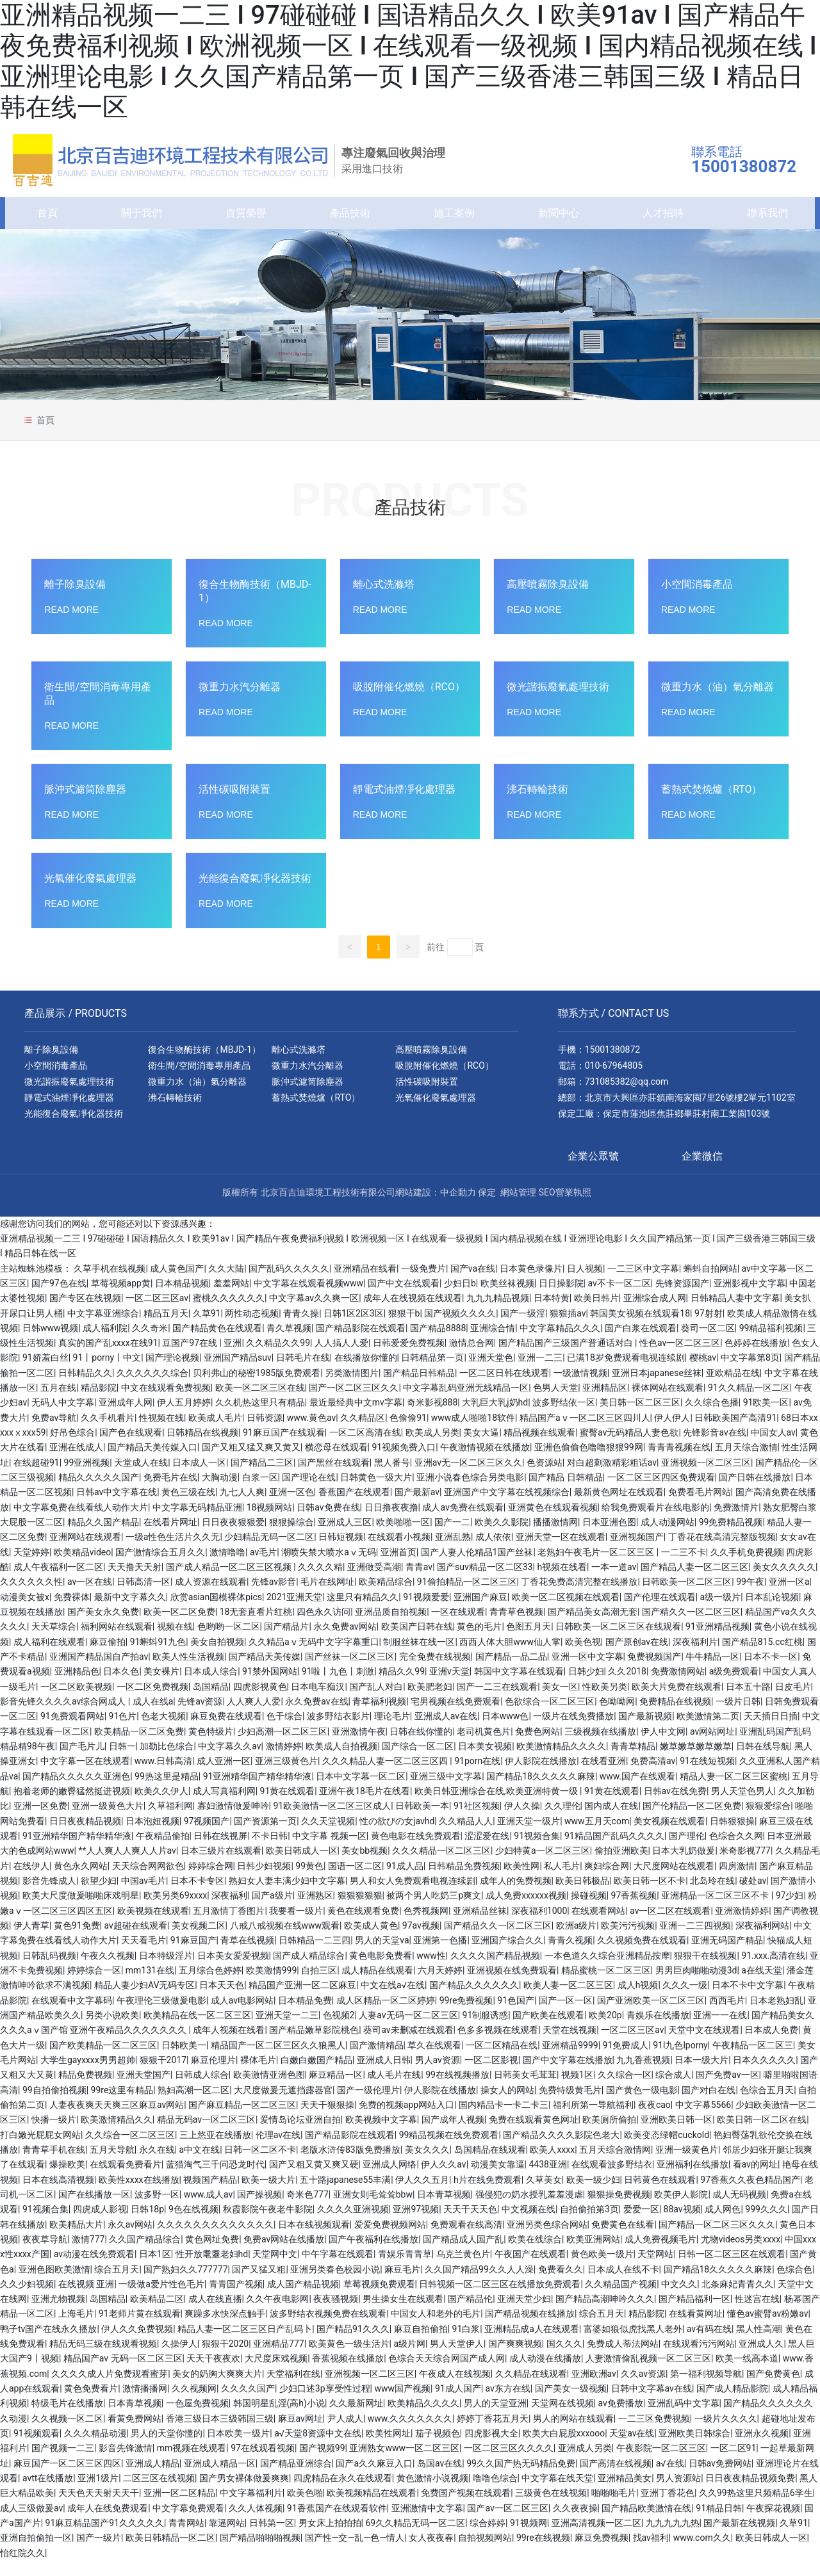  I want to click on 日本1区, so click(155, 2269).